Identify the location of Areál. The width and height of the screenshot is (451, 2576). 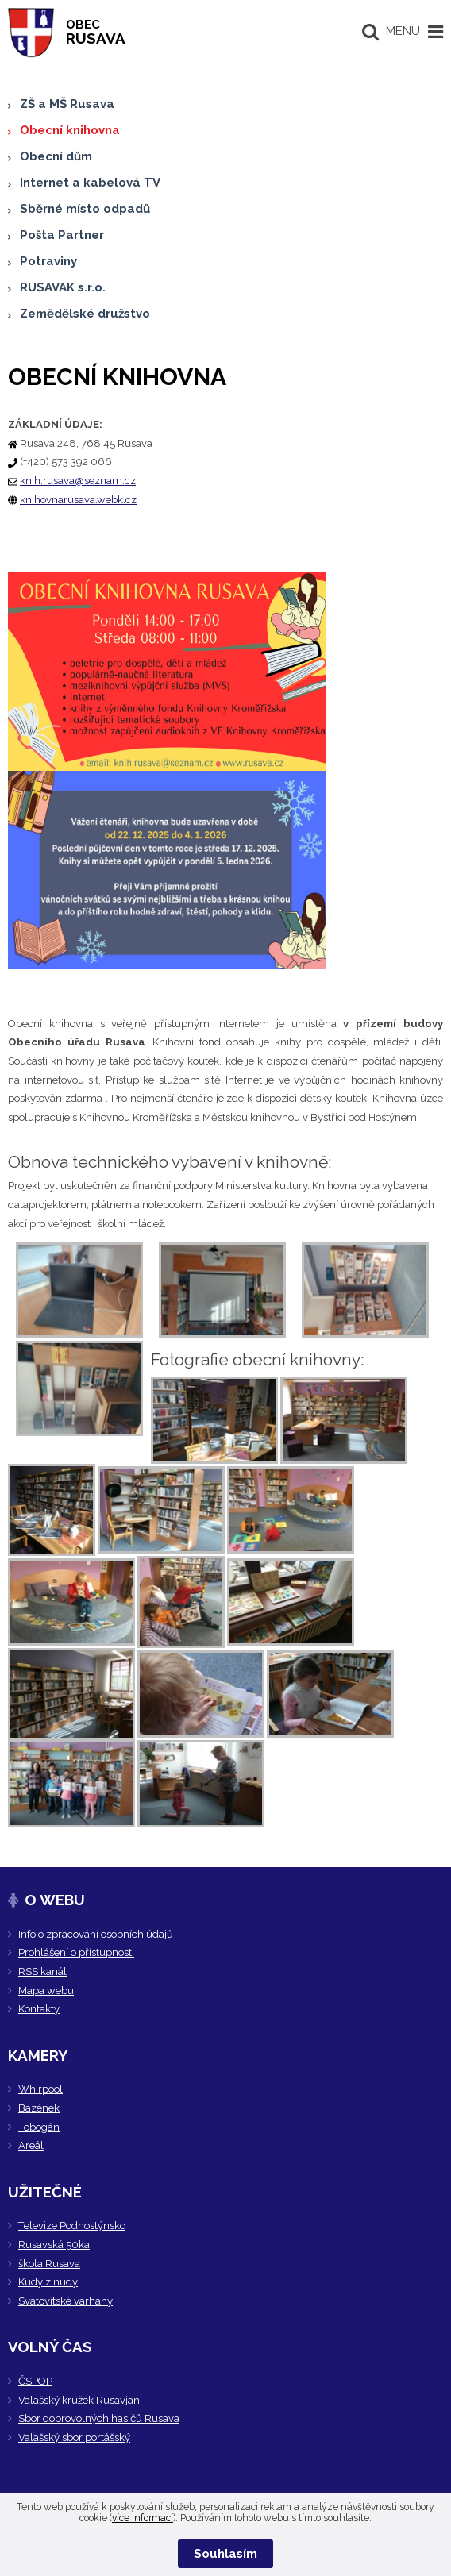
(31, 2145).